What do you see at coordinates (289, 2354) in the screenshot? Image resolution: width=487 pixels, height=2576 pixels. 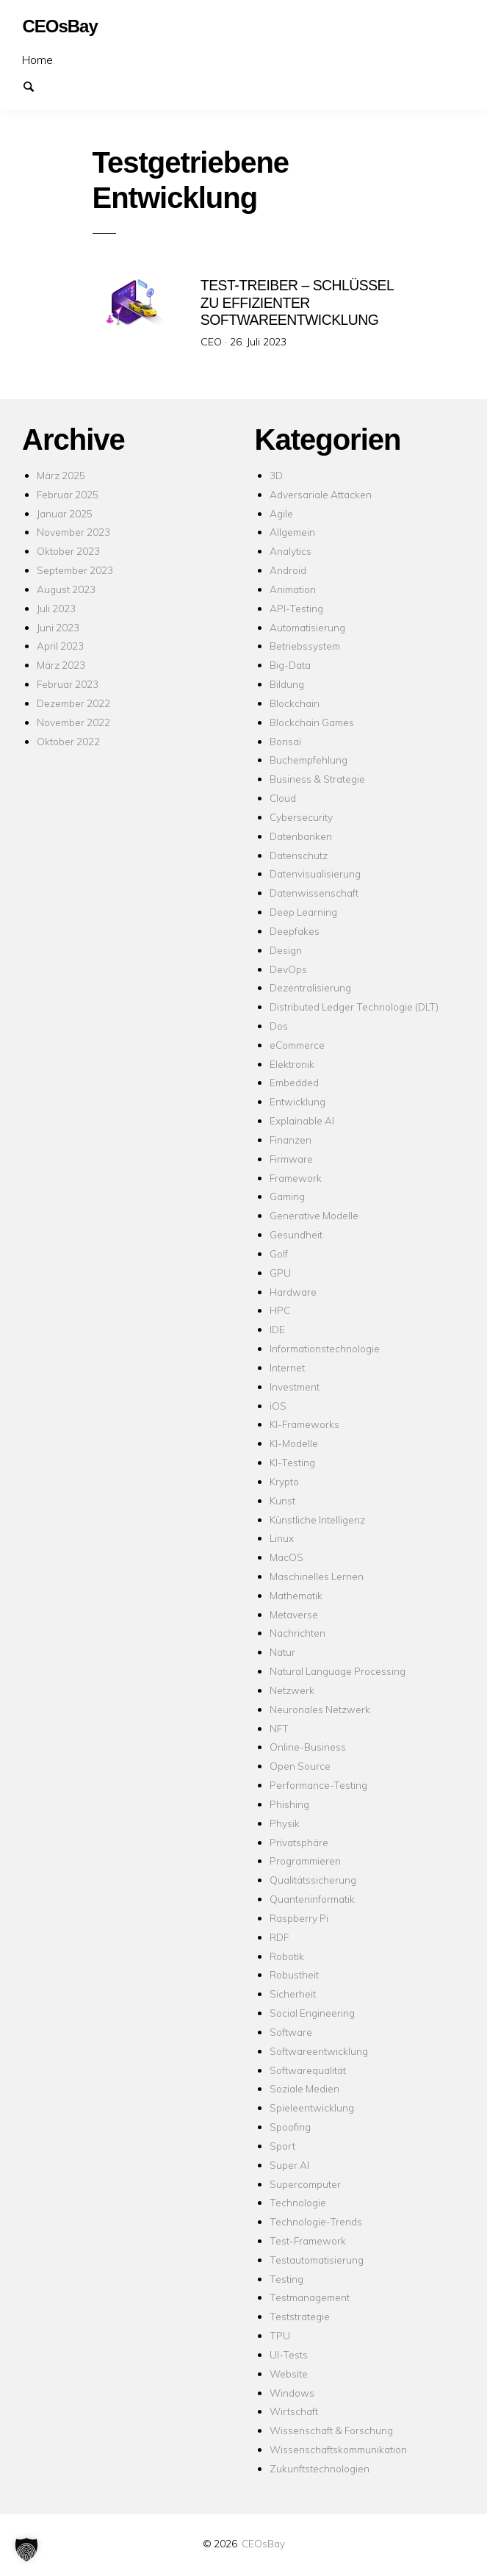 I see `UI-Tests` at bounding box center [289, 2354].